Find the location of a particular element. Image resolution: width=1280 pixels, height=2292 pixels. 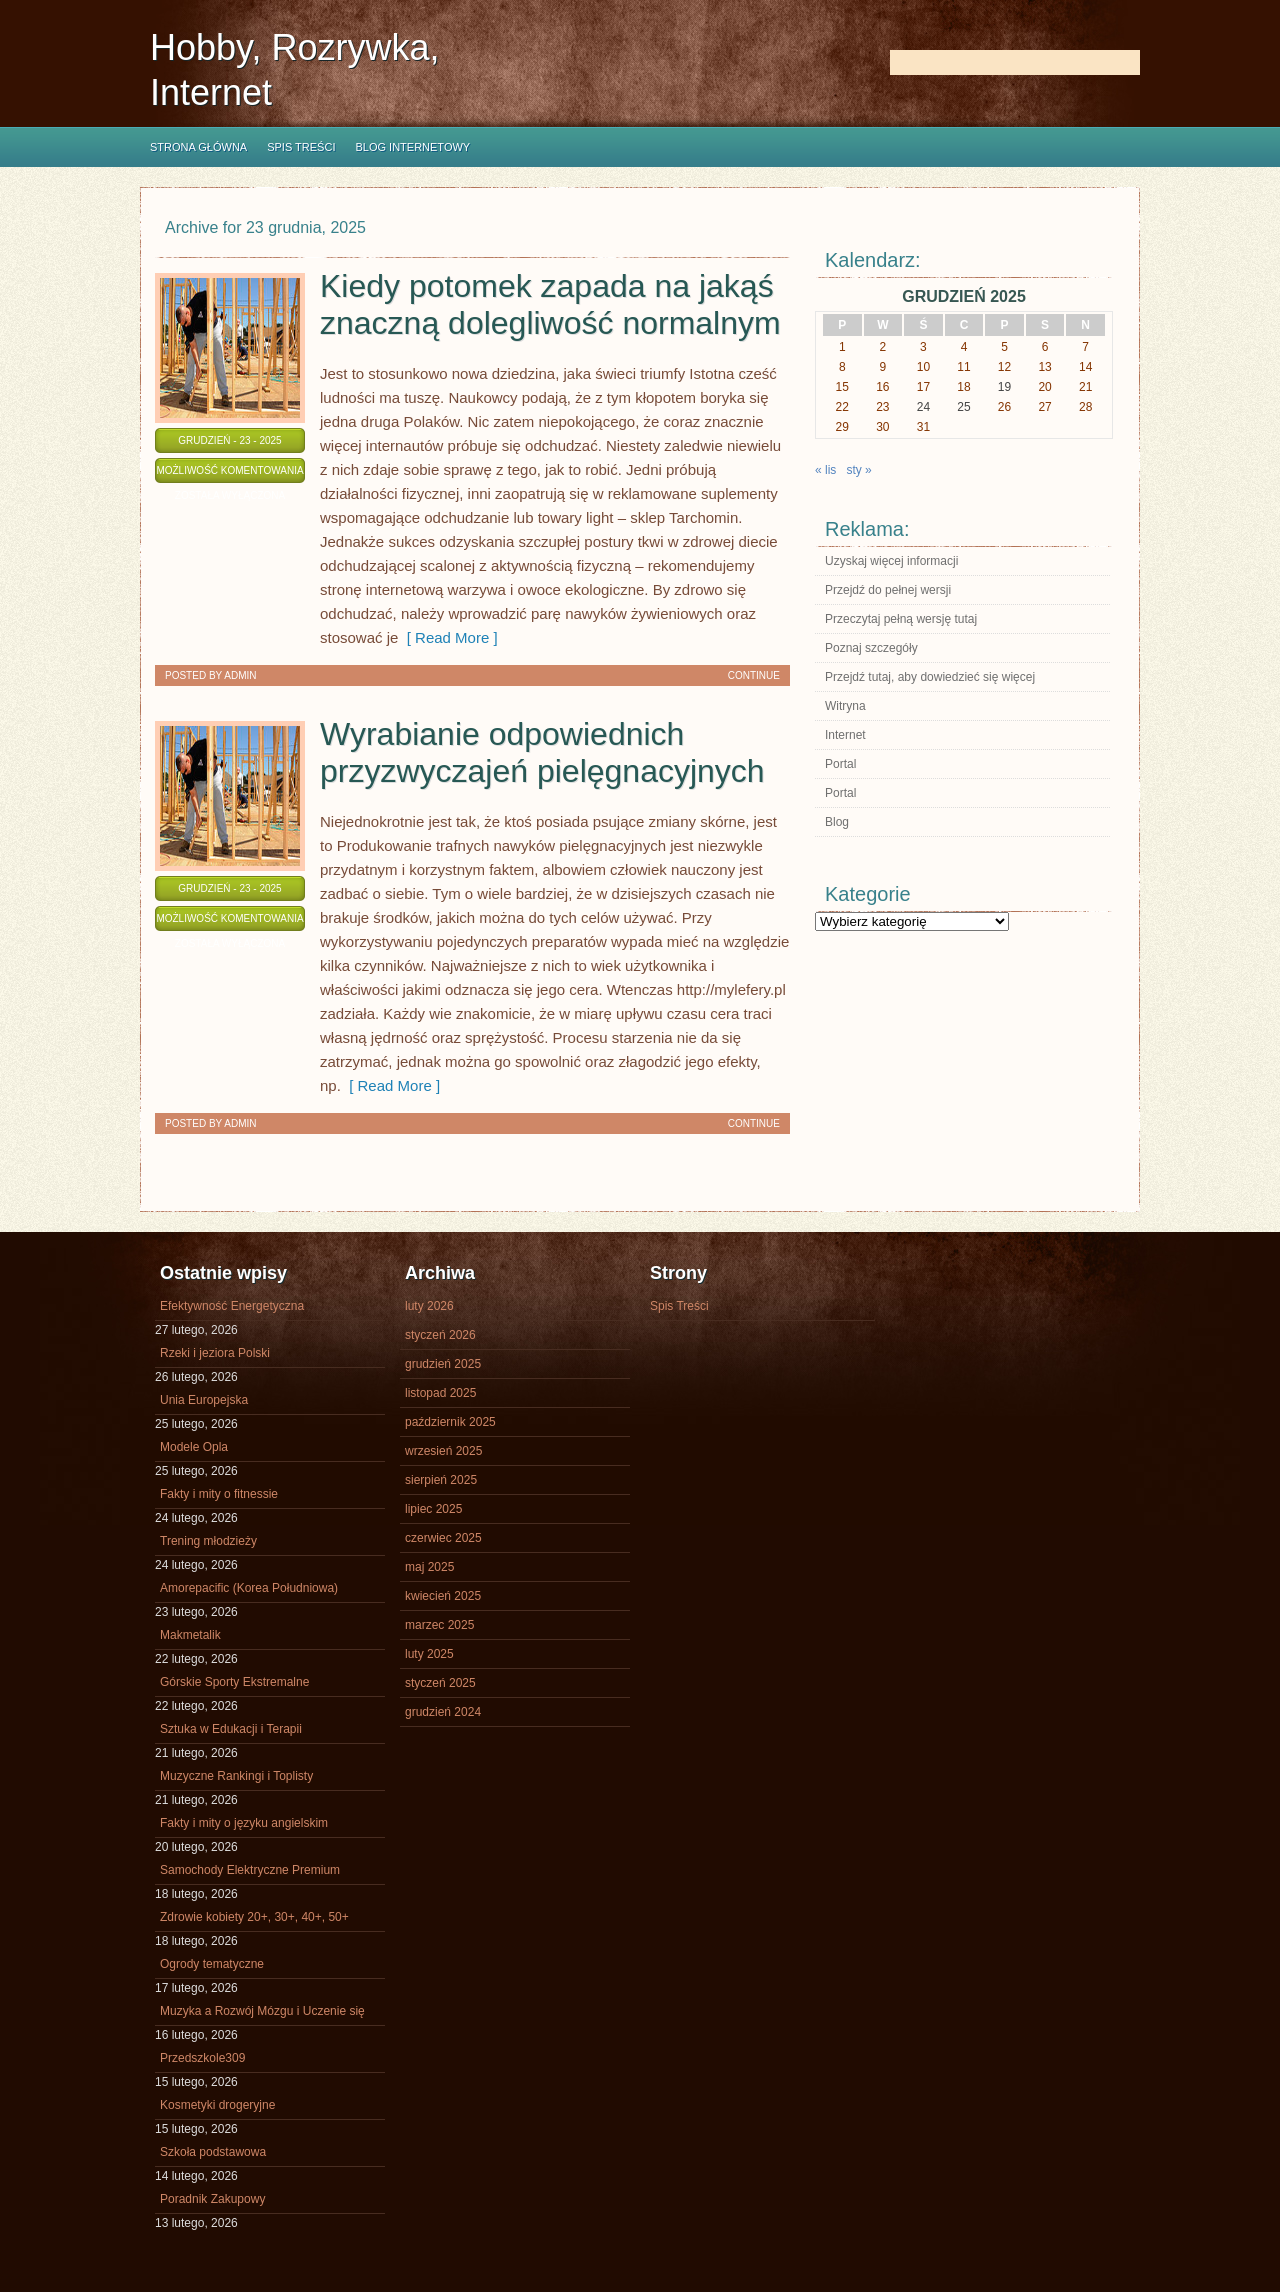

4 [Wpisy opublikowane dnia 2025-12-04] is located at coordinates (964, 347).